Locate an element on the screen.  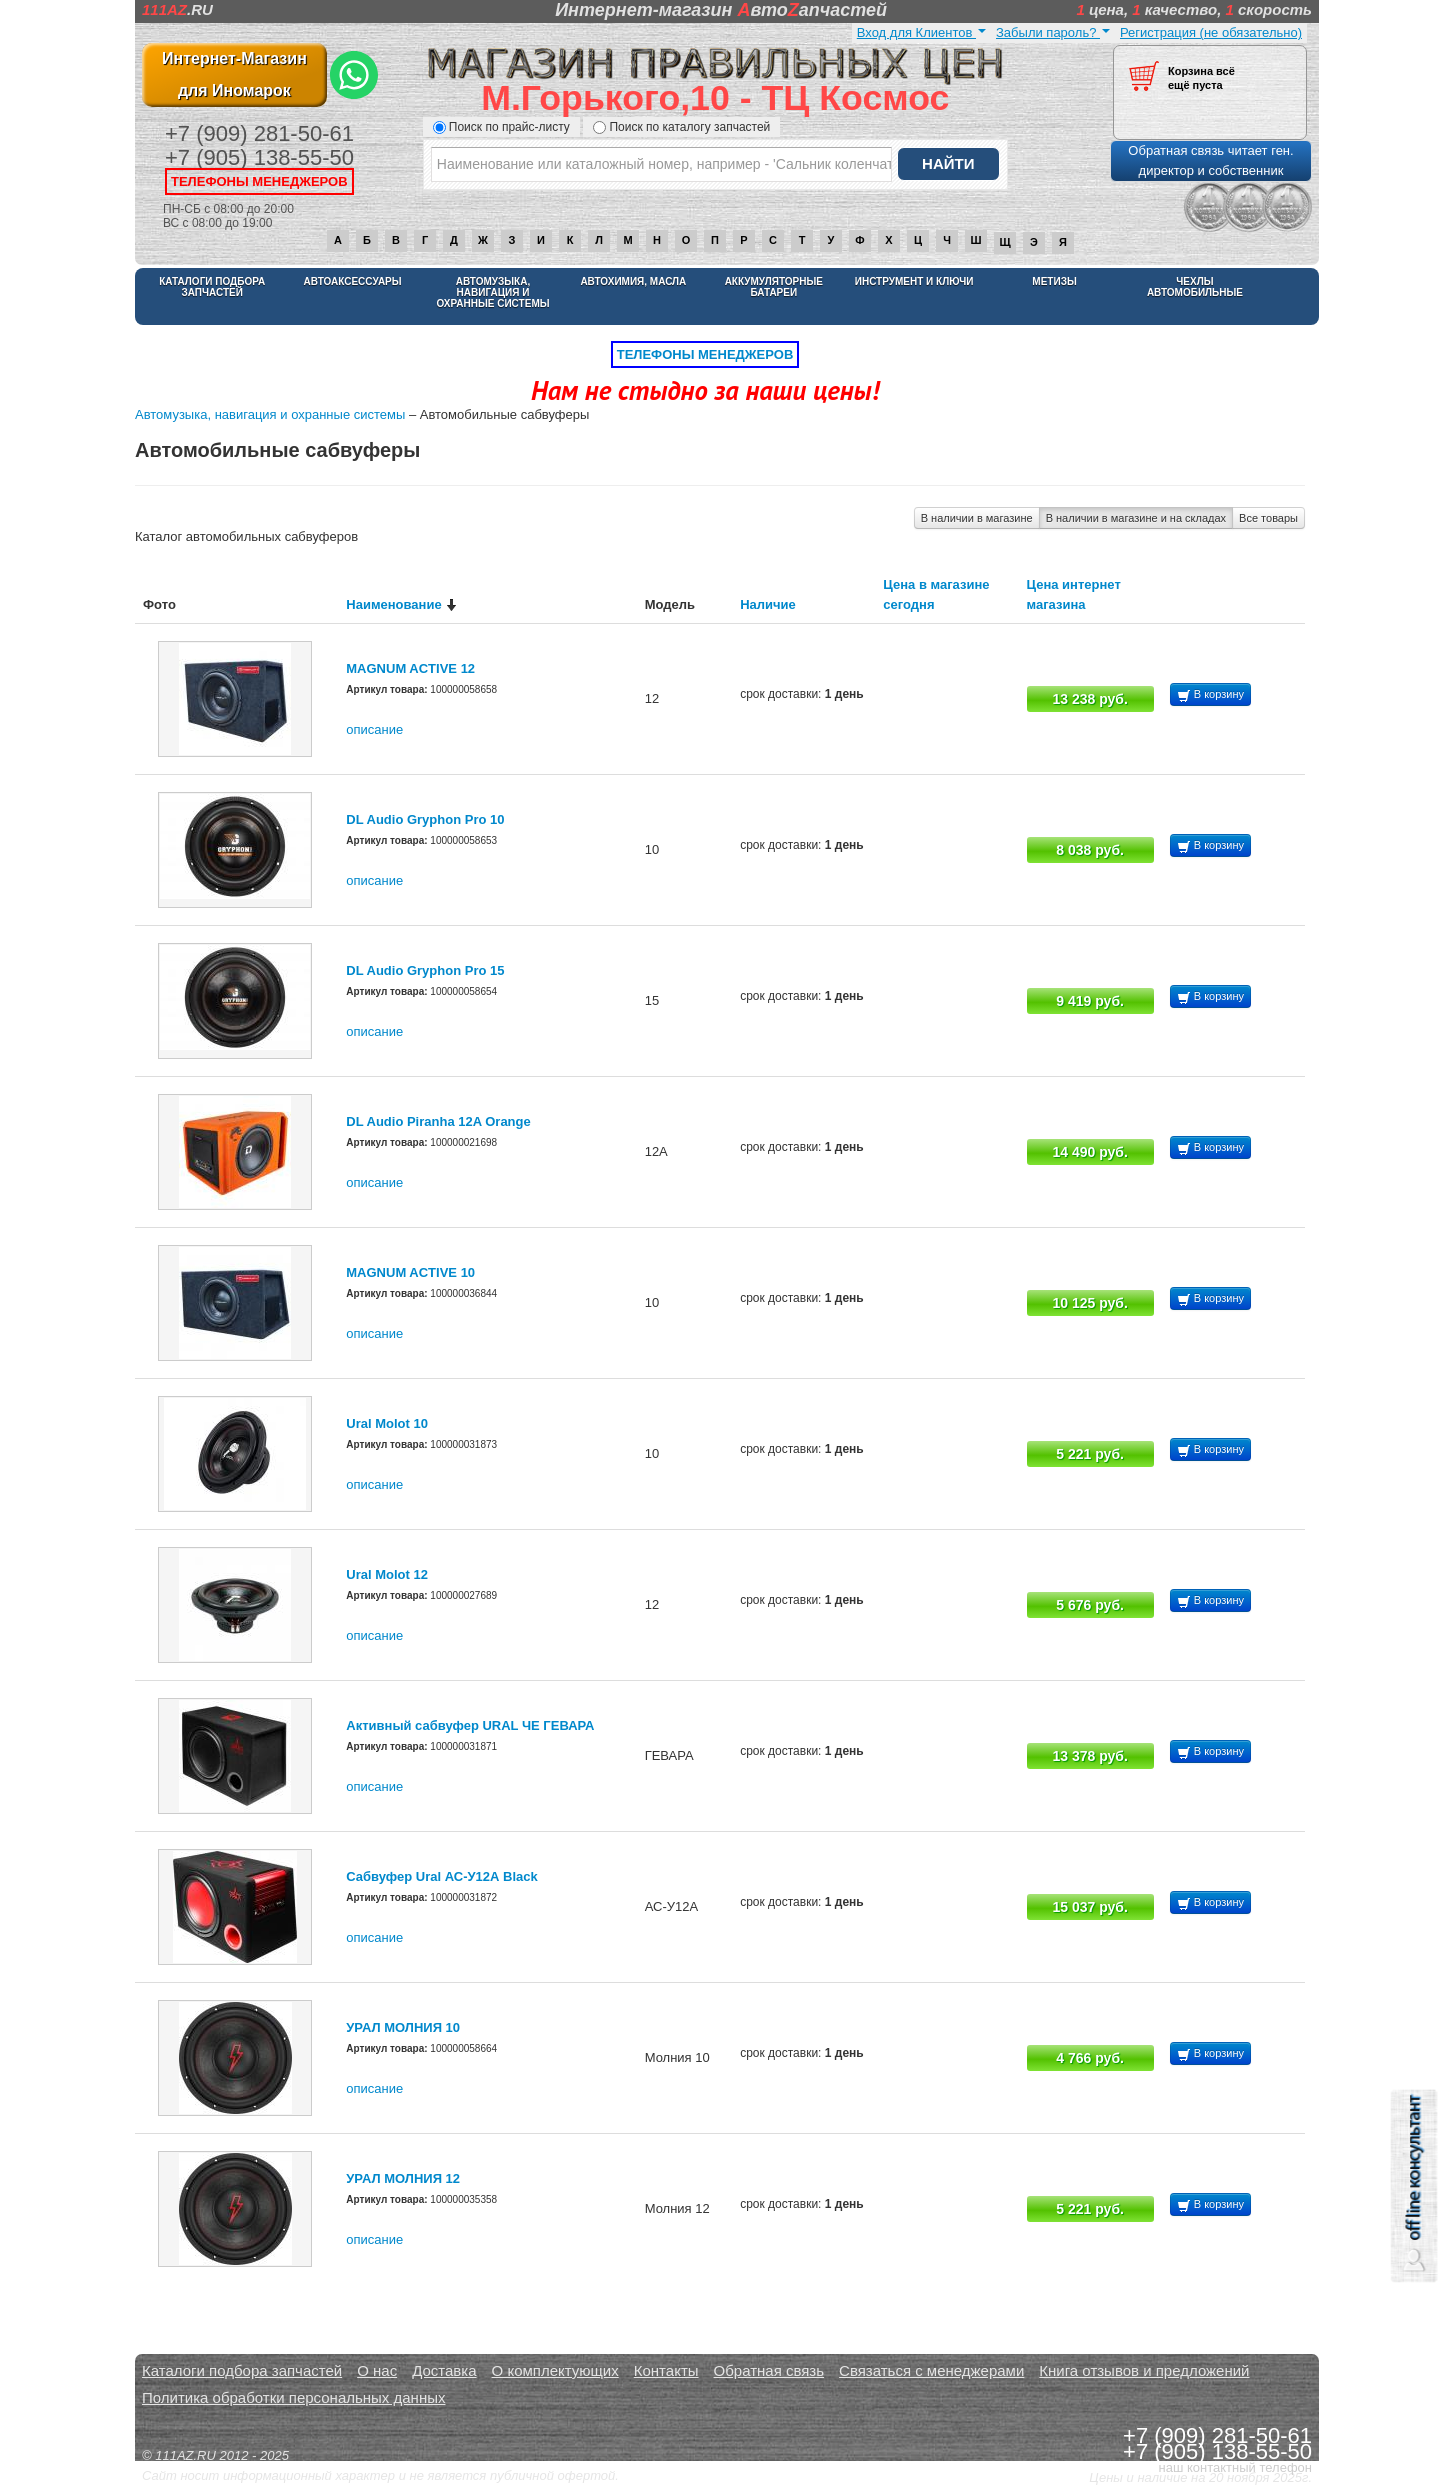
Метизы is located at coordinates (1054, 281).